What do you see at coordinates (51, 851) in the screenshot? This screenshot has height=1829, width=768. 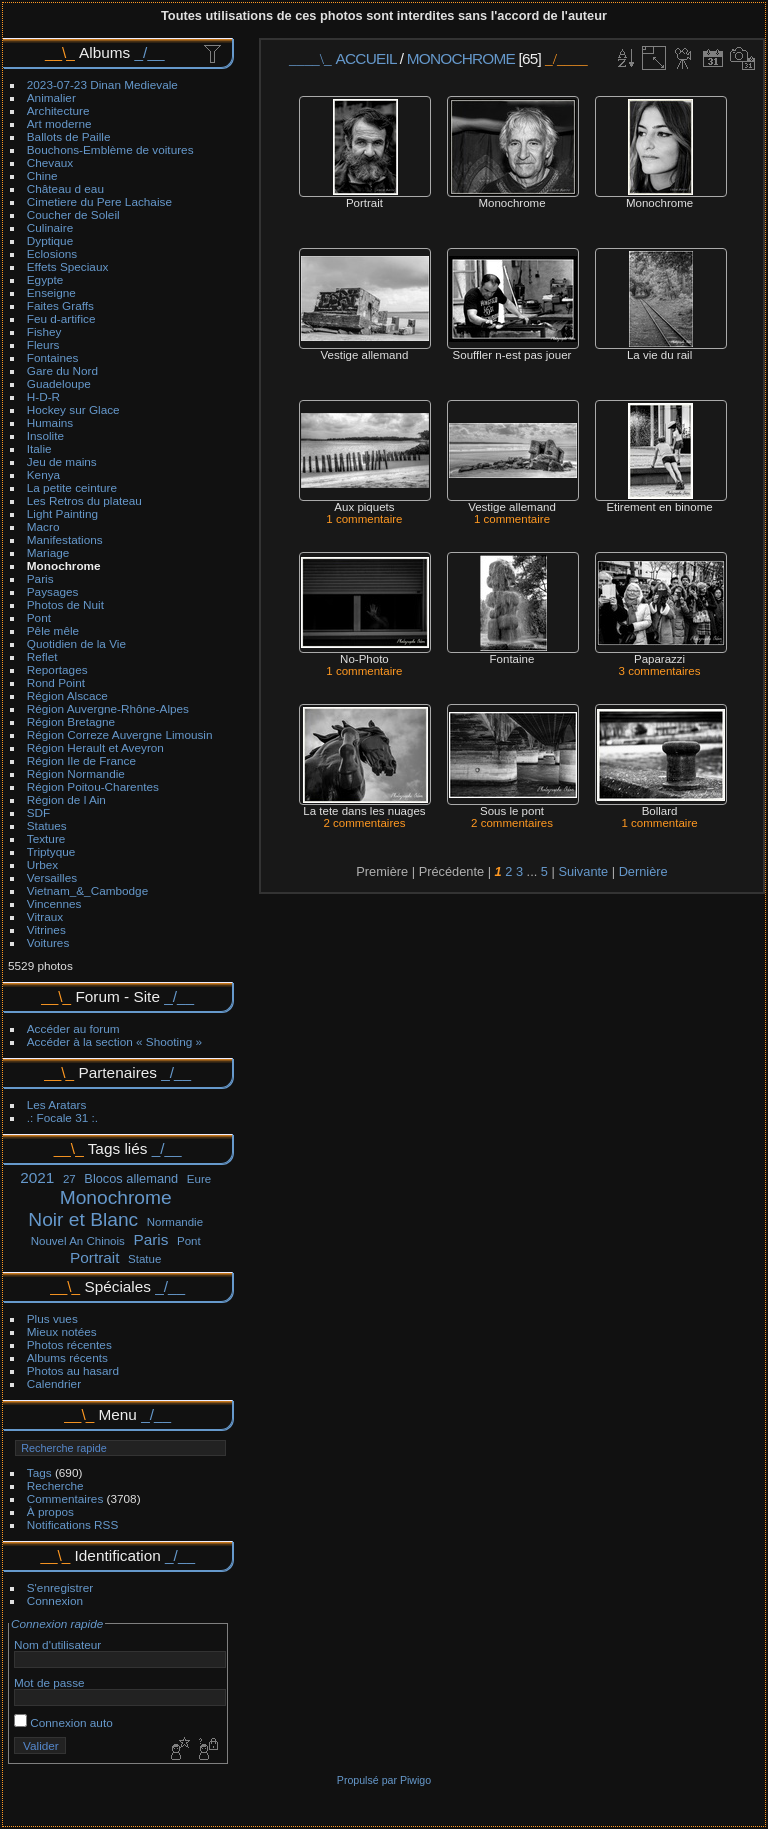 I see `Triptyque` at bounding box center [51, 851].